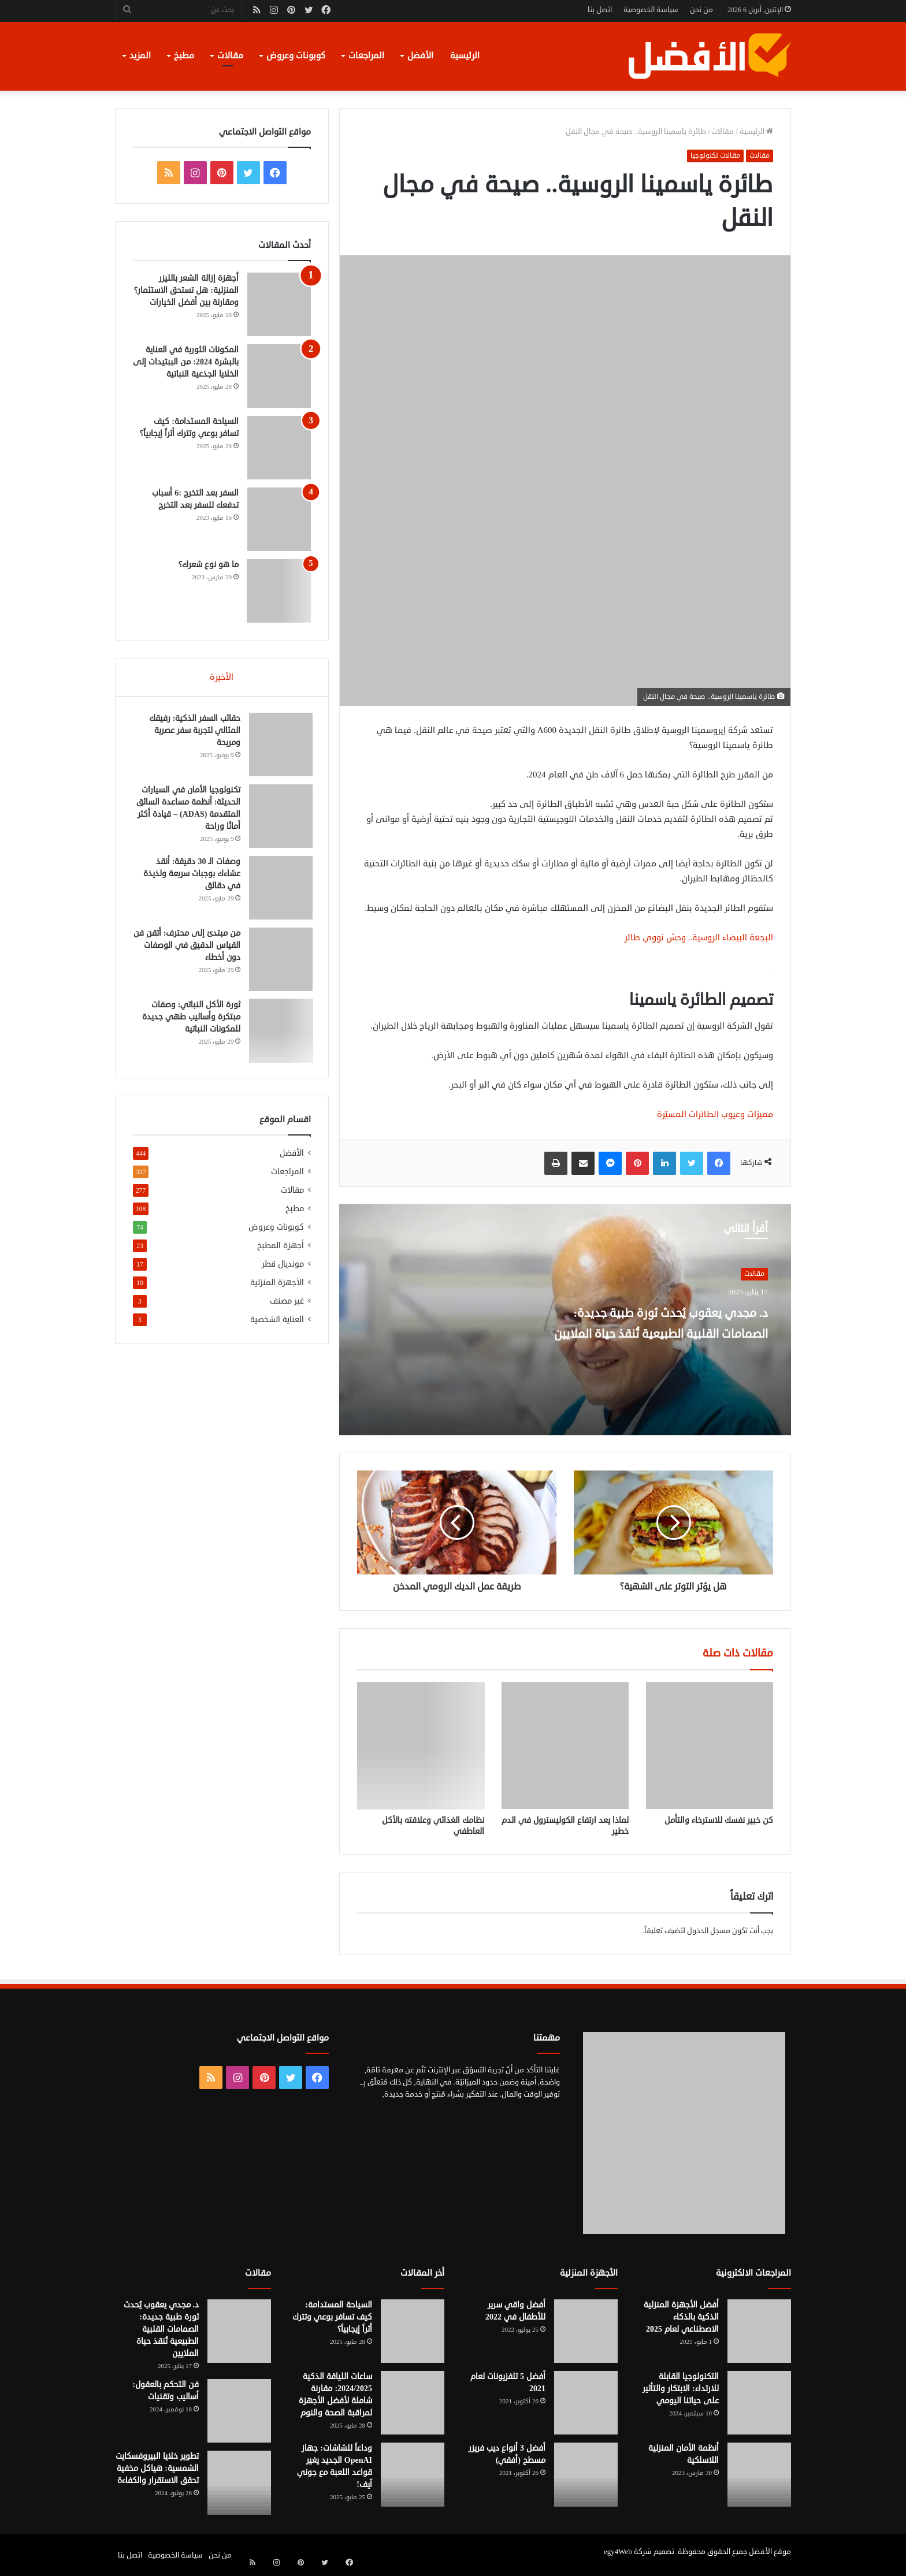  What do you see at coordinates (709, 1745) in the screenshot?
I see `[كن خبير نفسك للاسترخاء والتأمل]` at bounding box center [709, 1745].